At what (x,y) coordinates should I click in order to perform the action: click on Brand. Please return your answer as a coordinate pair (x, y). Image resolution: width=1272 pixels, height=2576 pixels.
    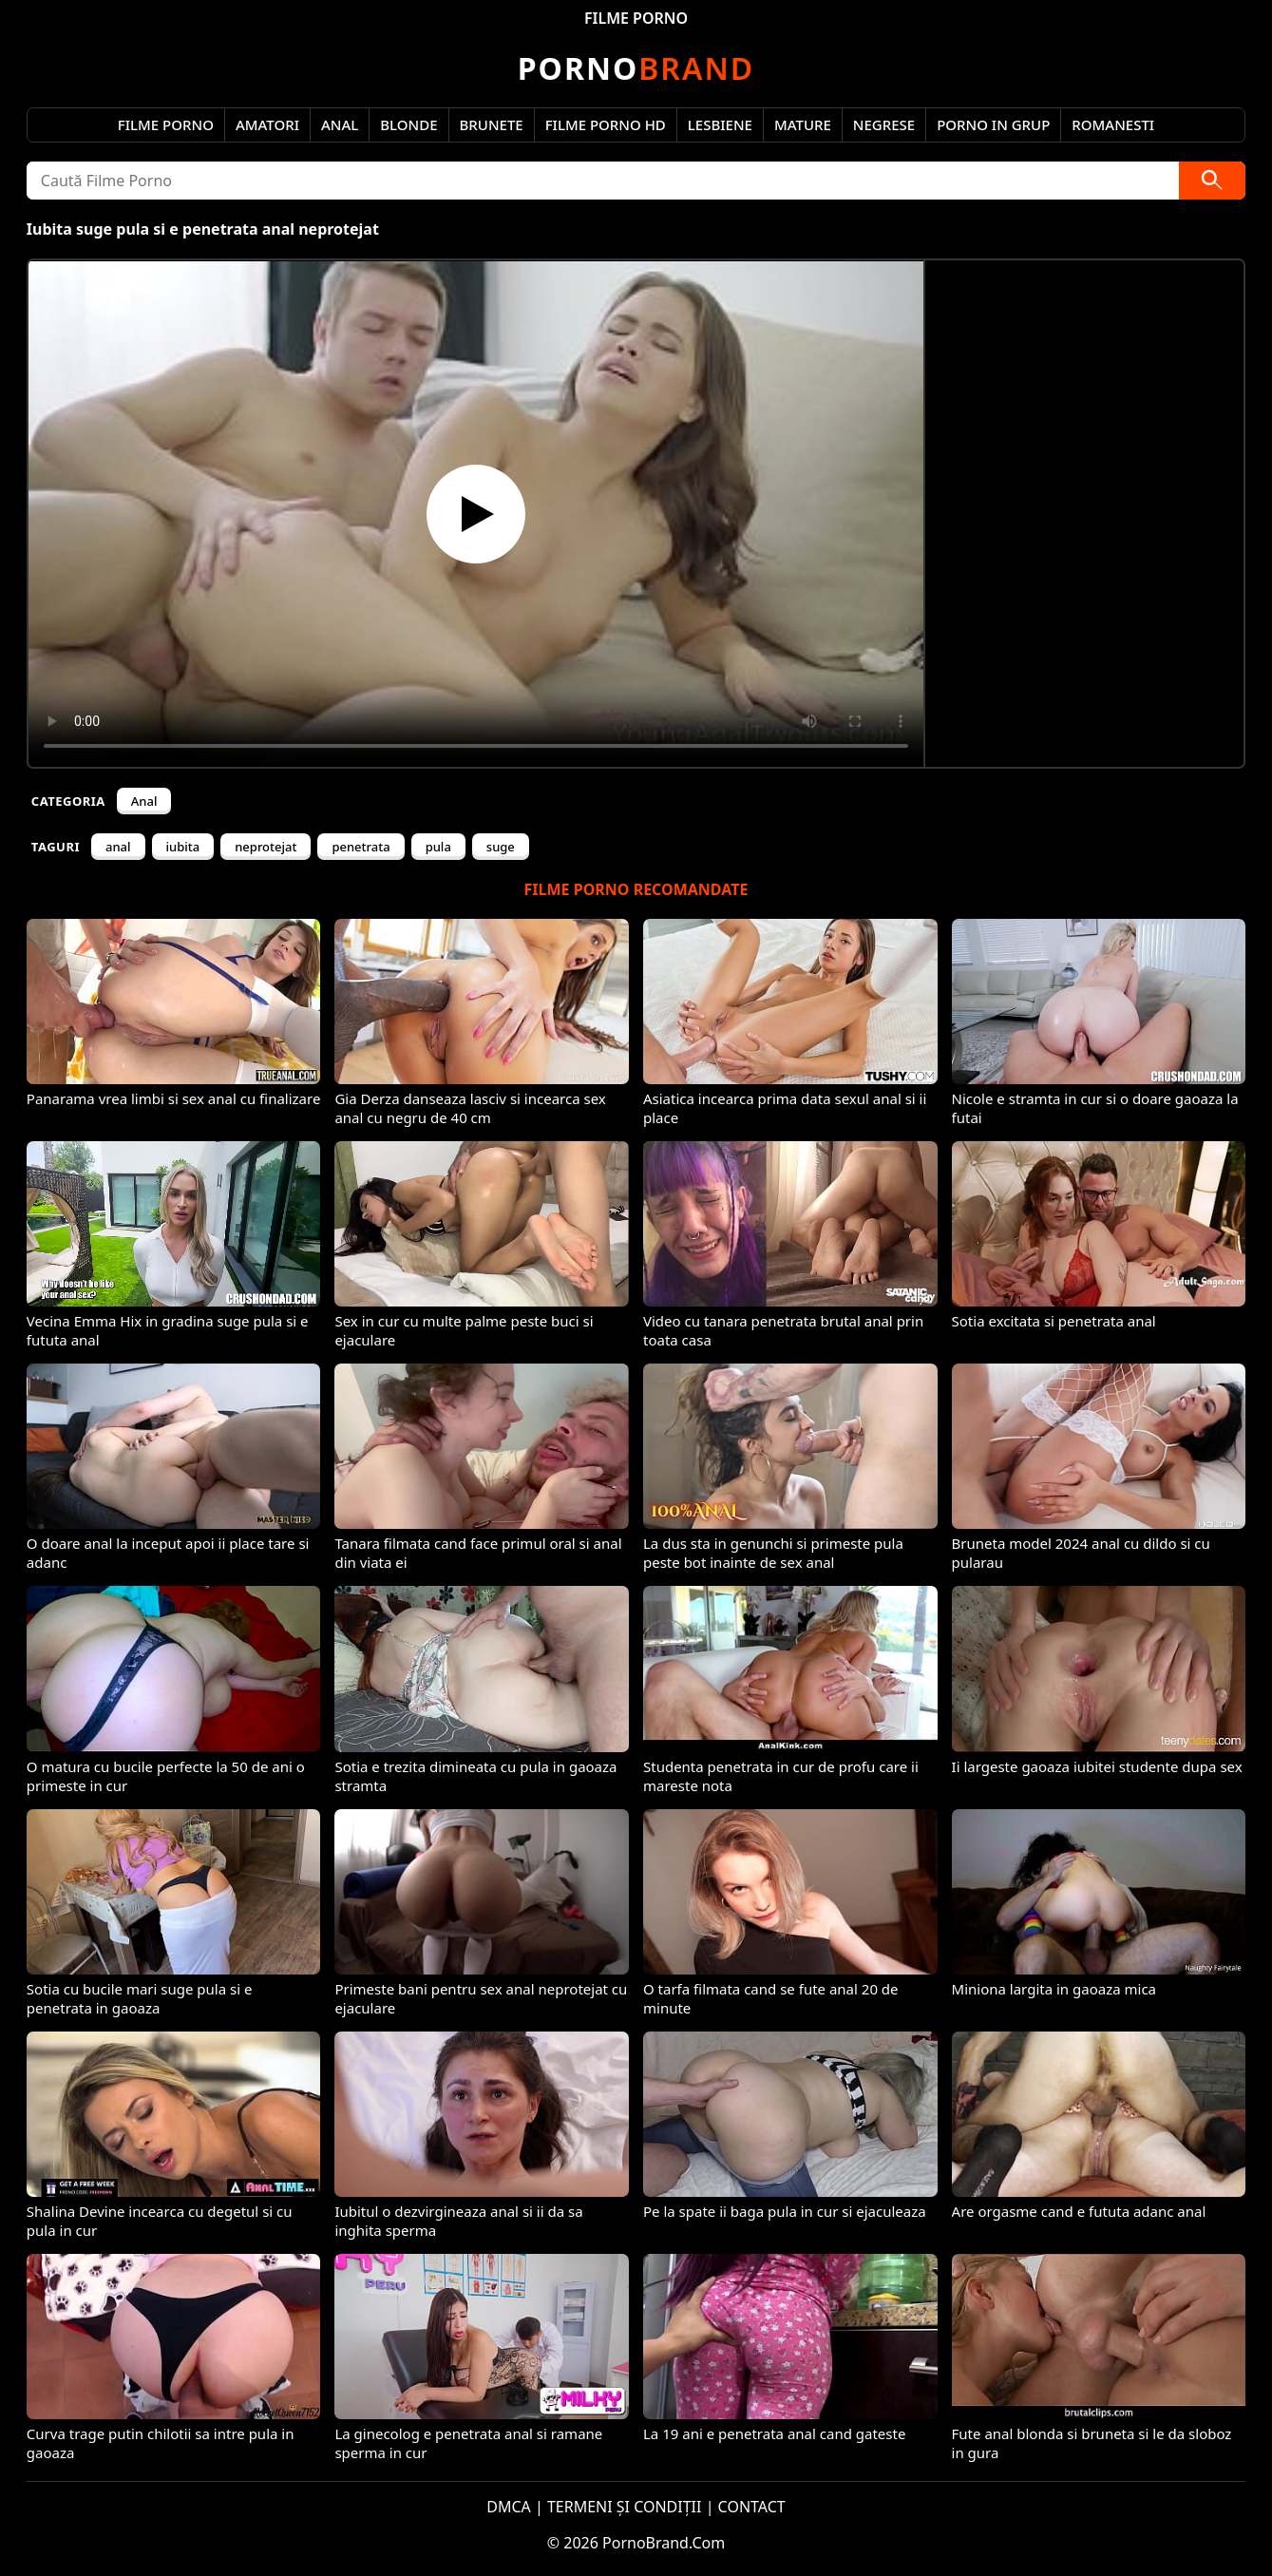
    Looking at the image, I should click on (636, 68).